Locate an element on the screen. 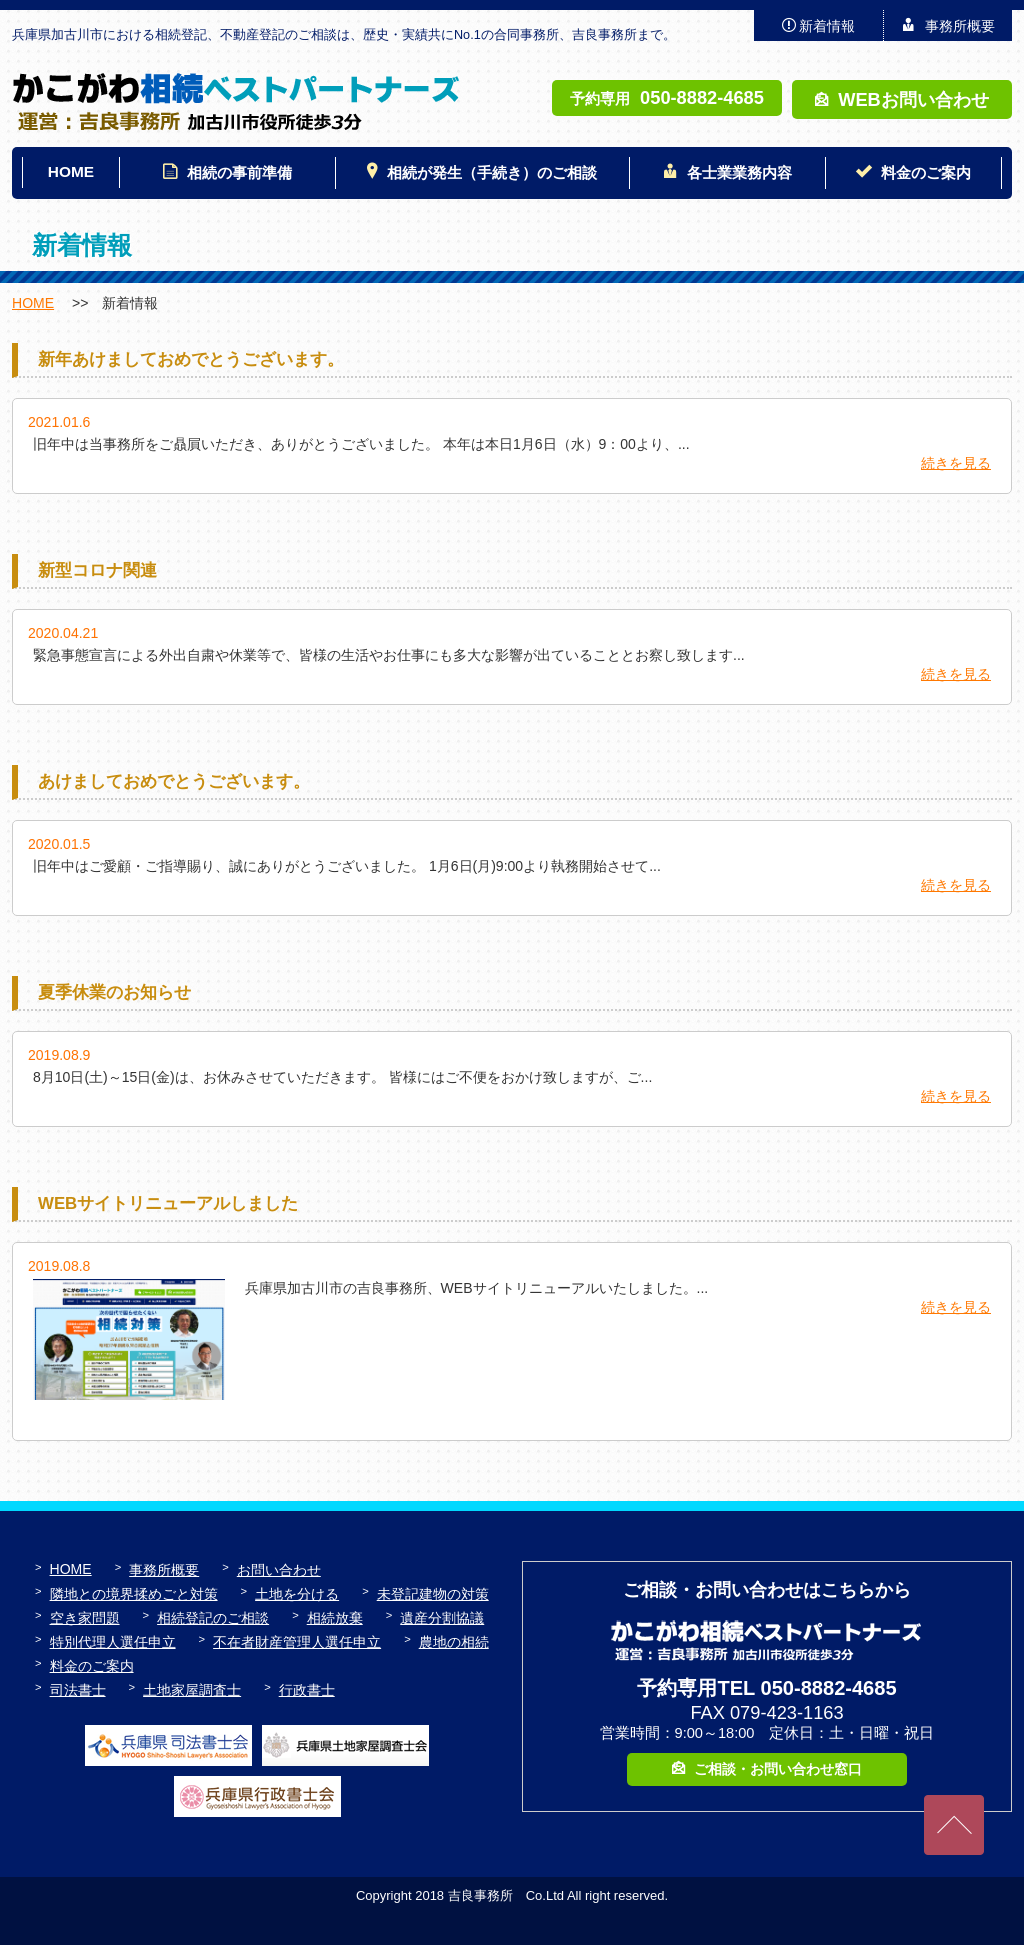 The height and width of the screenshot is (1945, 1024). 相続登記のご相談 is located at coordinates (213, 1618).